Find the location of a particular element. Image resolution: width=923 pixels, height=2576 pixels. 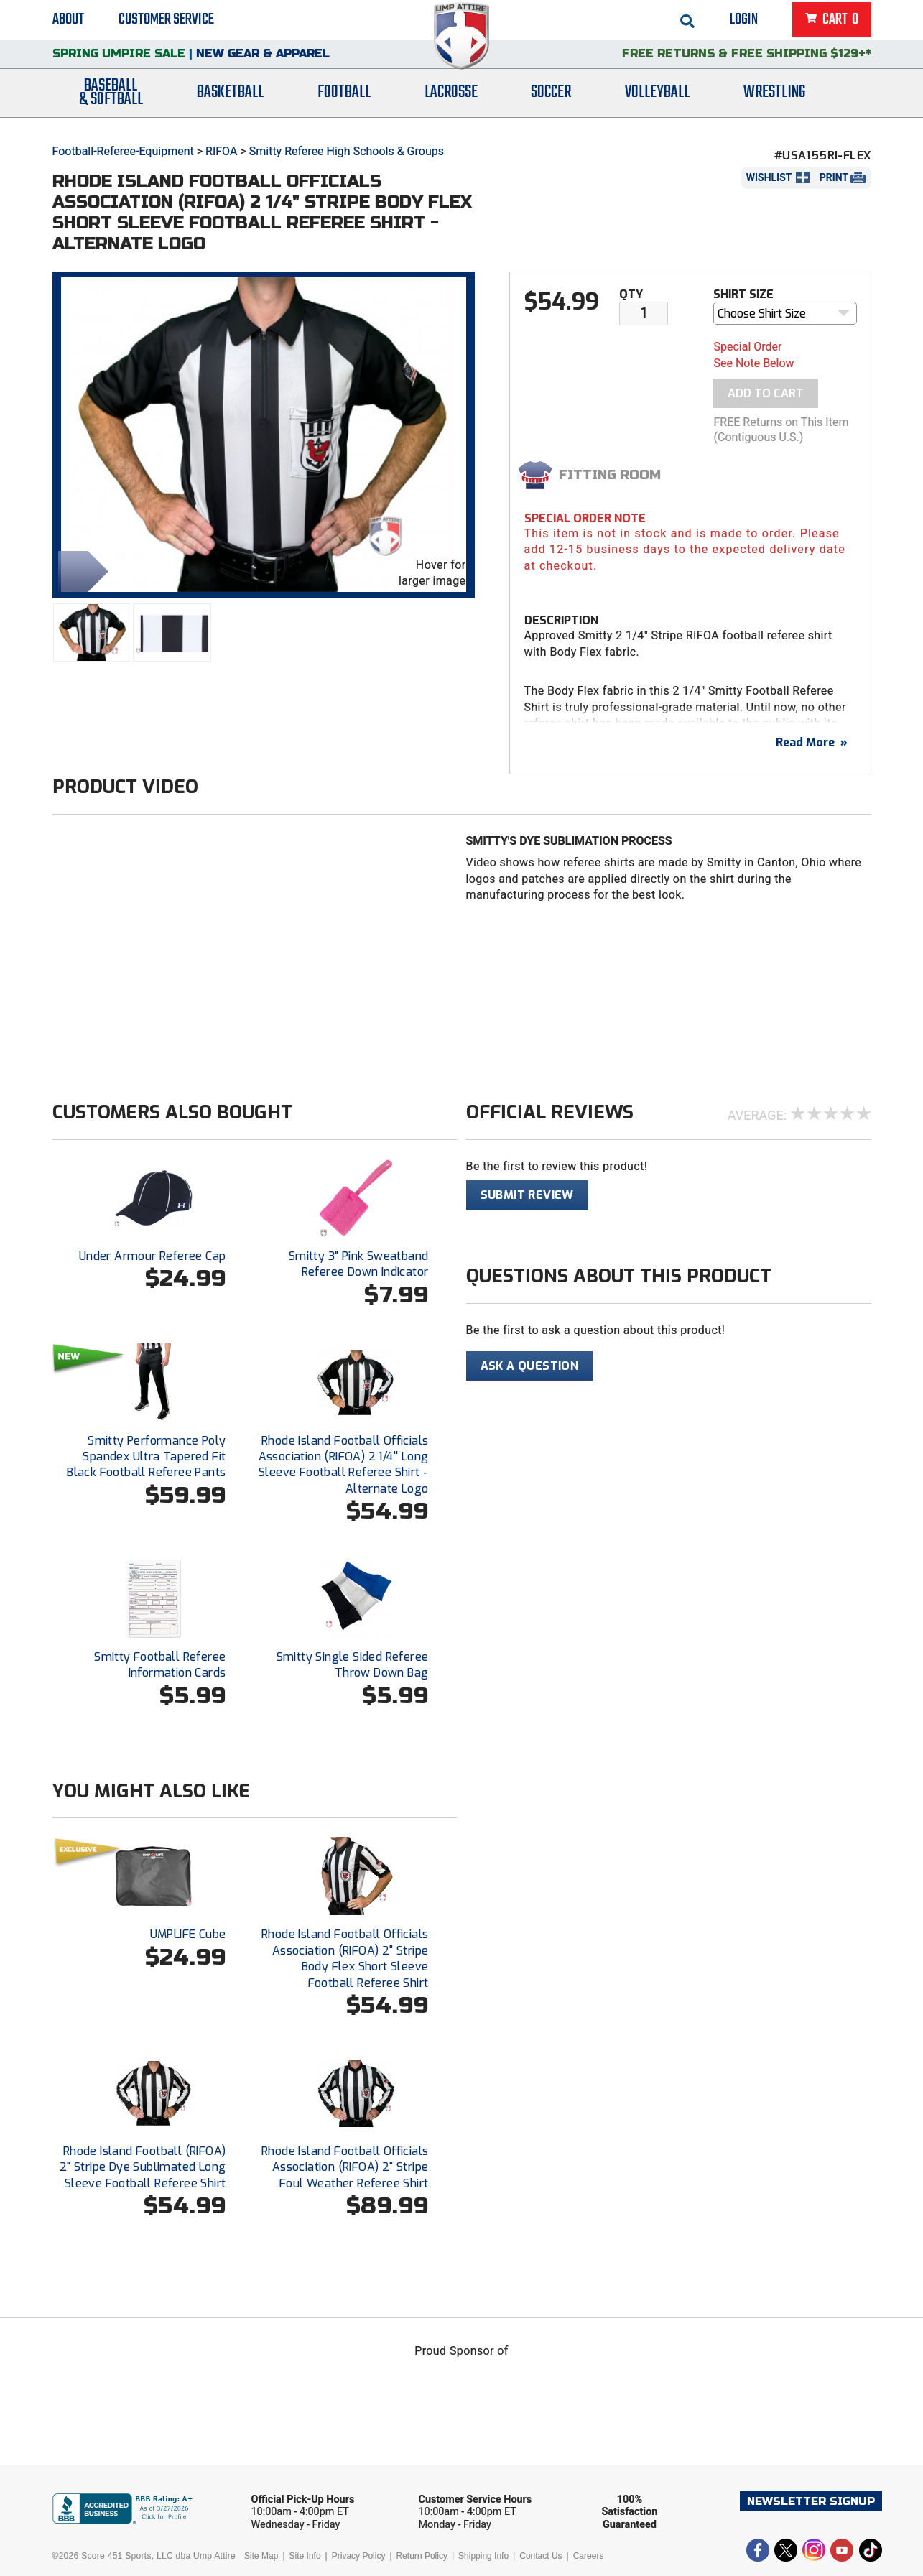

Smitty Referee High Schools & Groups is located at coordinates (346, 151).